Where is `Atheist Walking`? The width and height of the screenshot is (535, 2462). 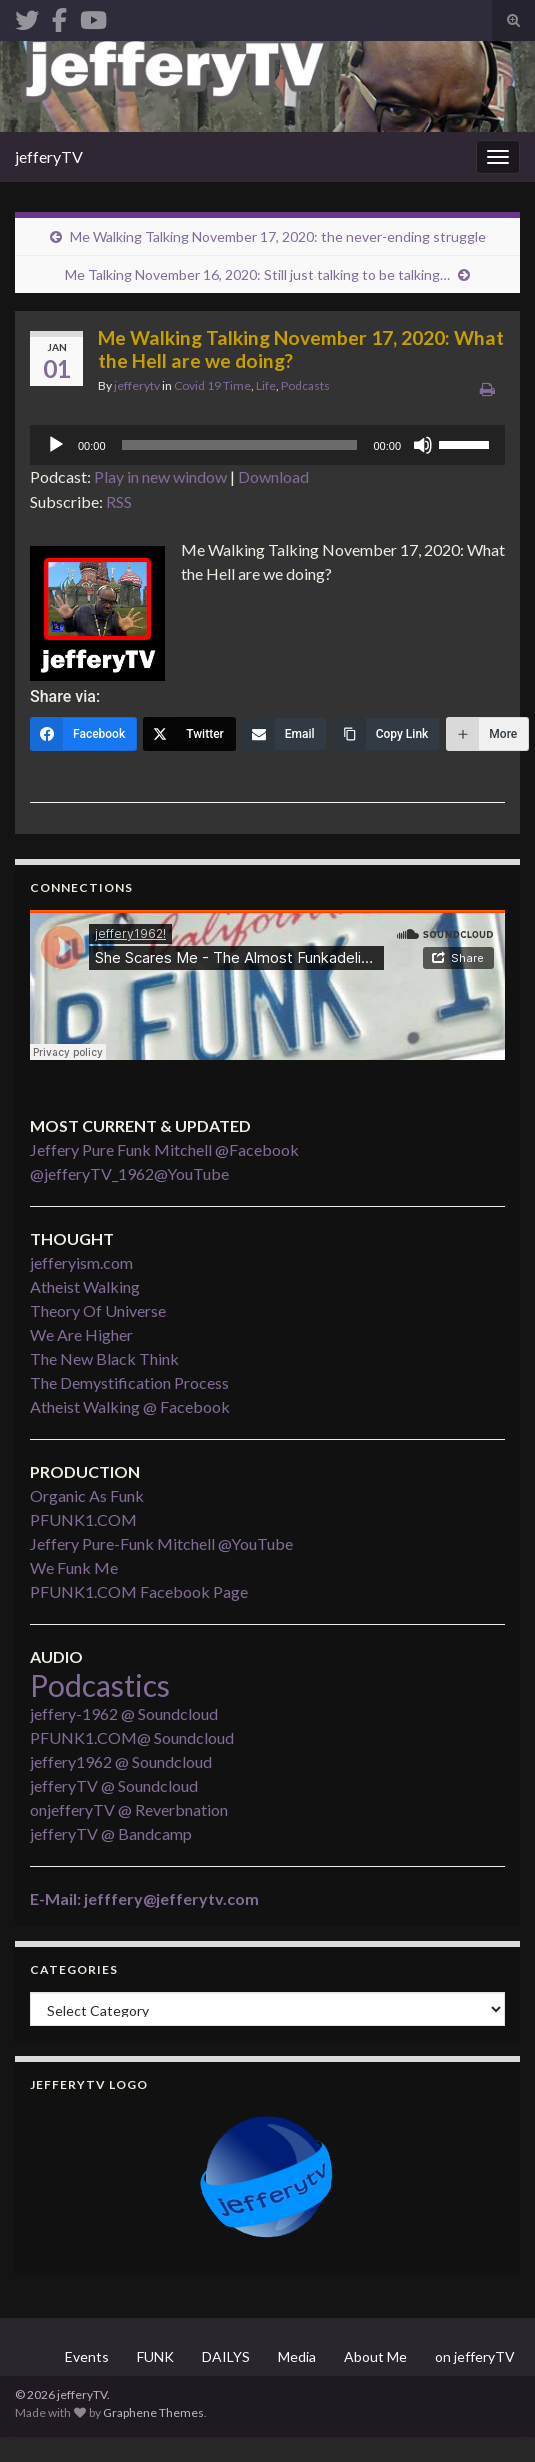
Atheist Walking is located at coordinates (85, 1286).